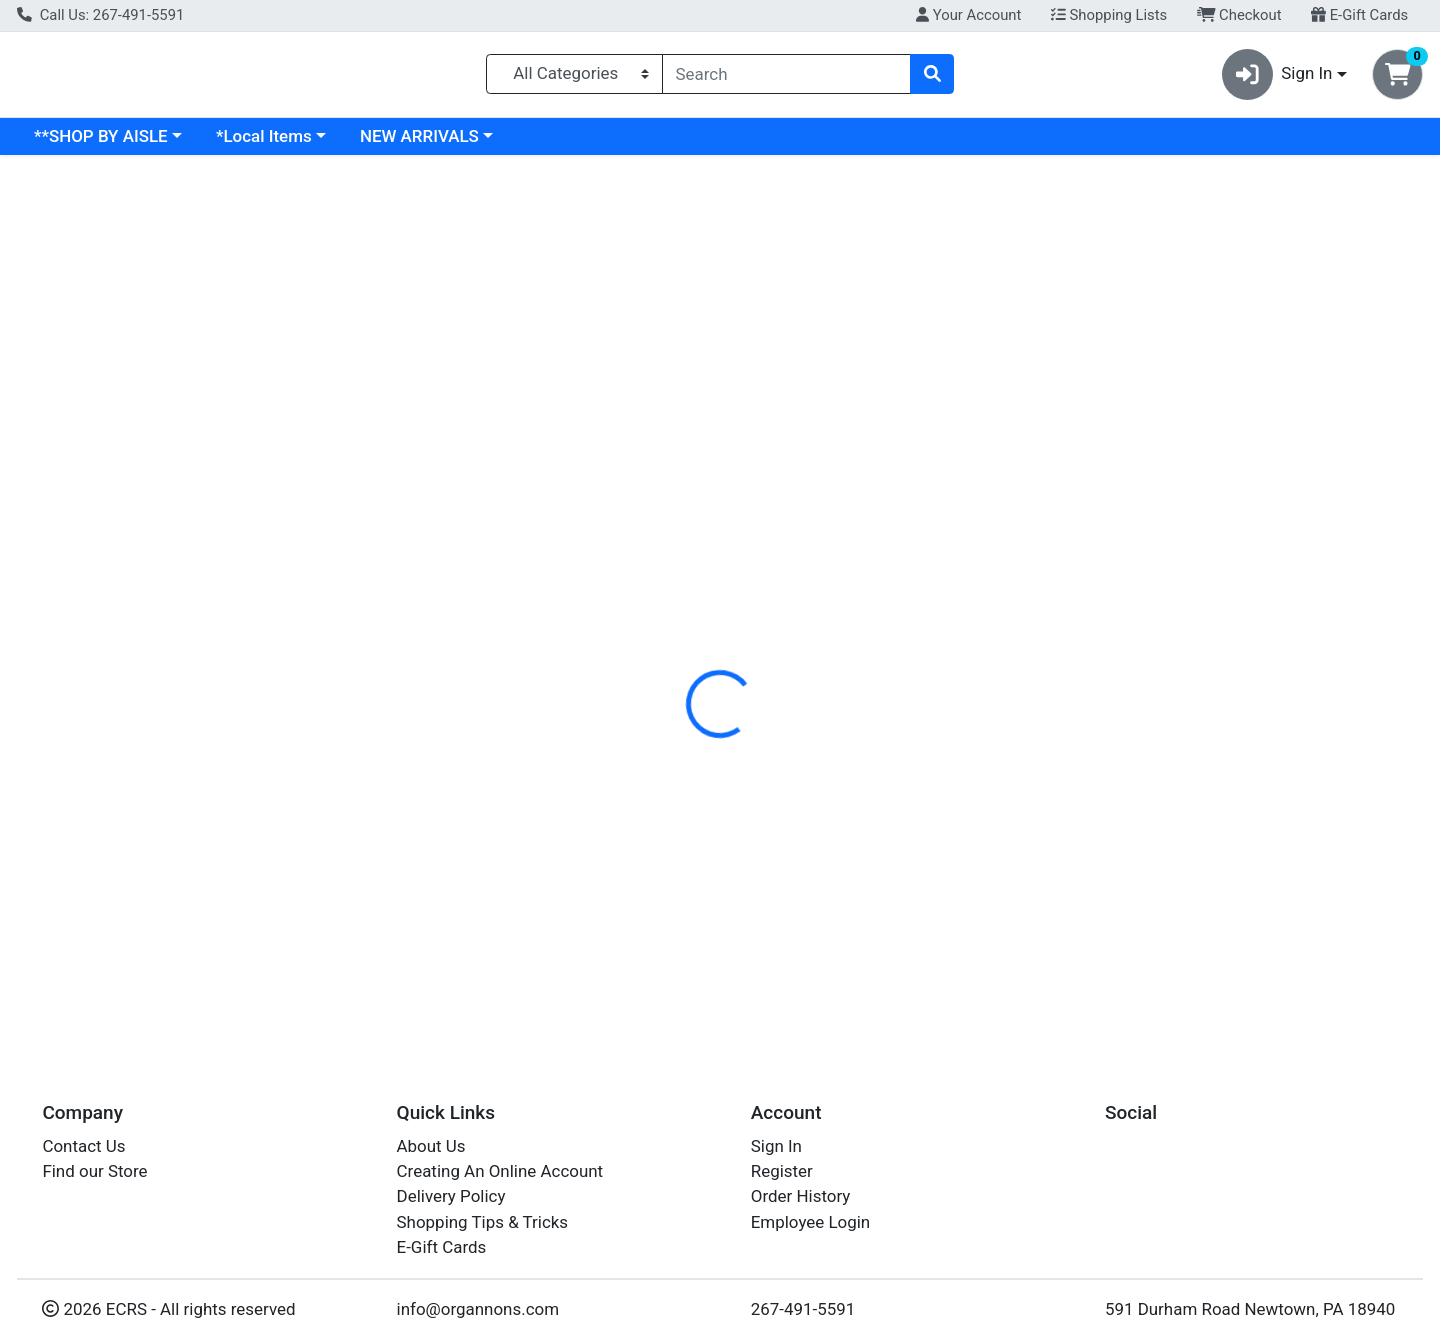 This screenshot has width=1440, height=1339. What do you see at coordinates (718, 729) in the screenshot?
I see `GROUND WHITE TURKEY` at bounding box center [718, 729].